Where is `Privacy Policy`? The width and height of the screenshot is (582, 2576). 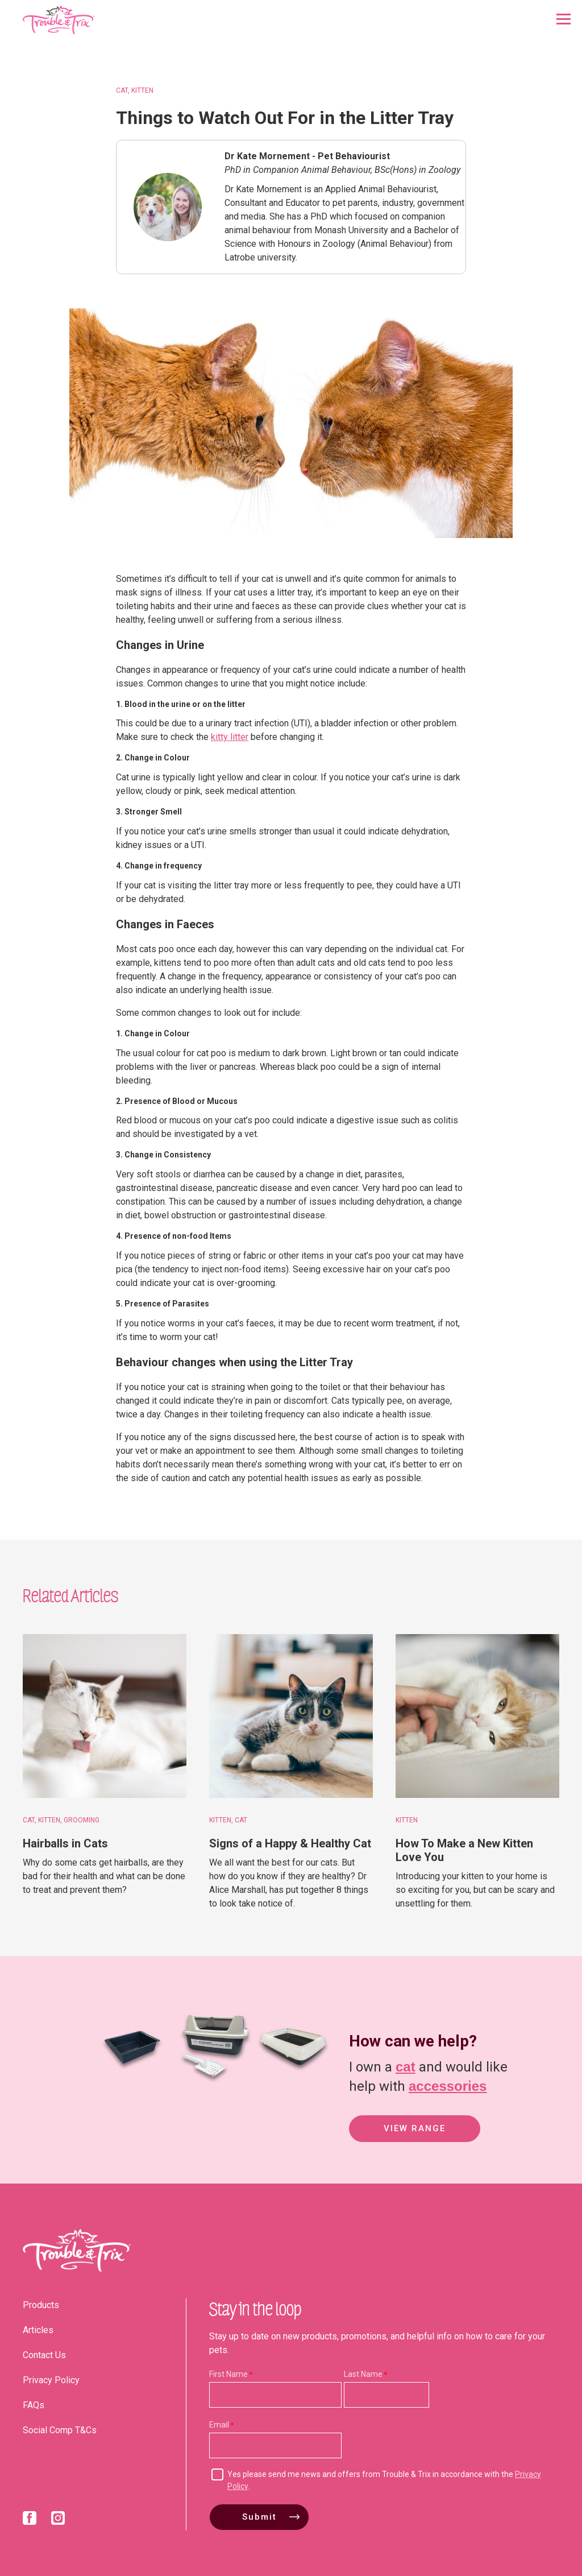
Privacy Policy is located at coordinates (51, 2380).